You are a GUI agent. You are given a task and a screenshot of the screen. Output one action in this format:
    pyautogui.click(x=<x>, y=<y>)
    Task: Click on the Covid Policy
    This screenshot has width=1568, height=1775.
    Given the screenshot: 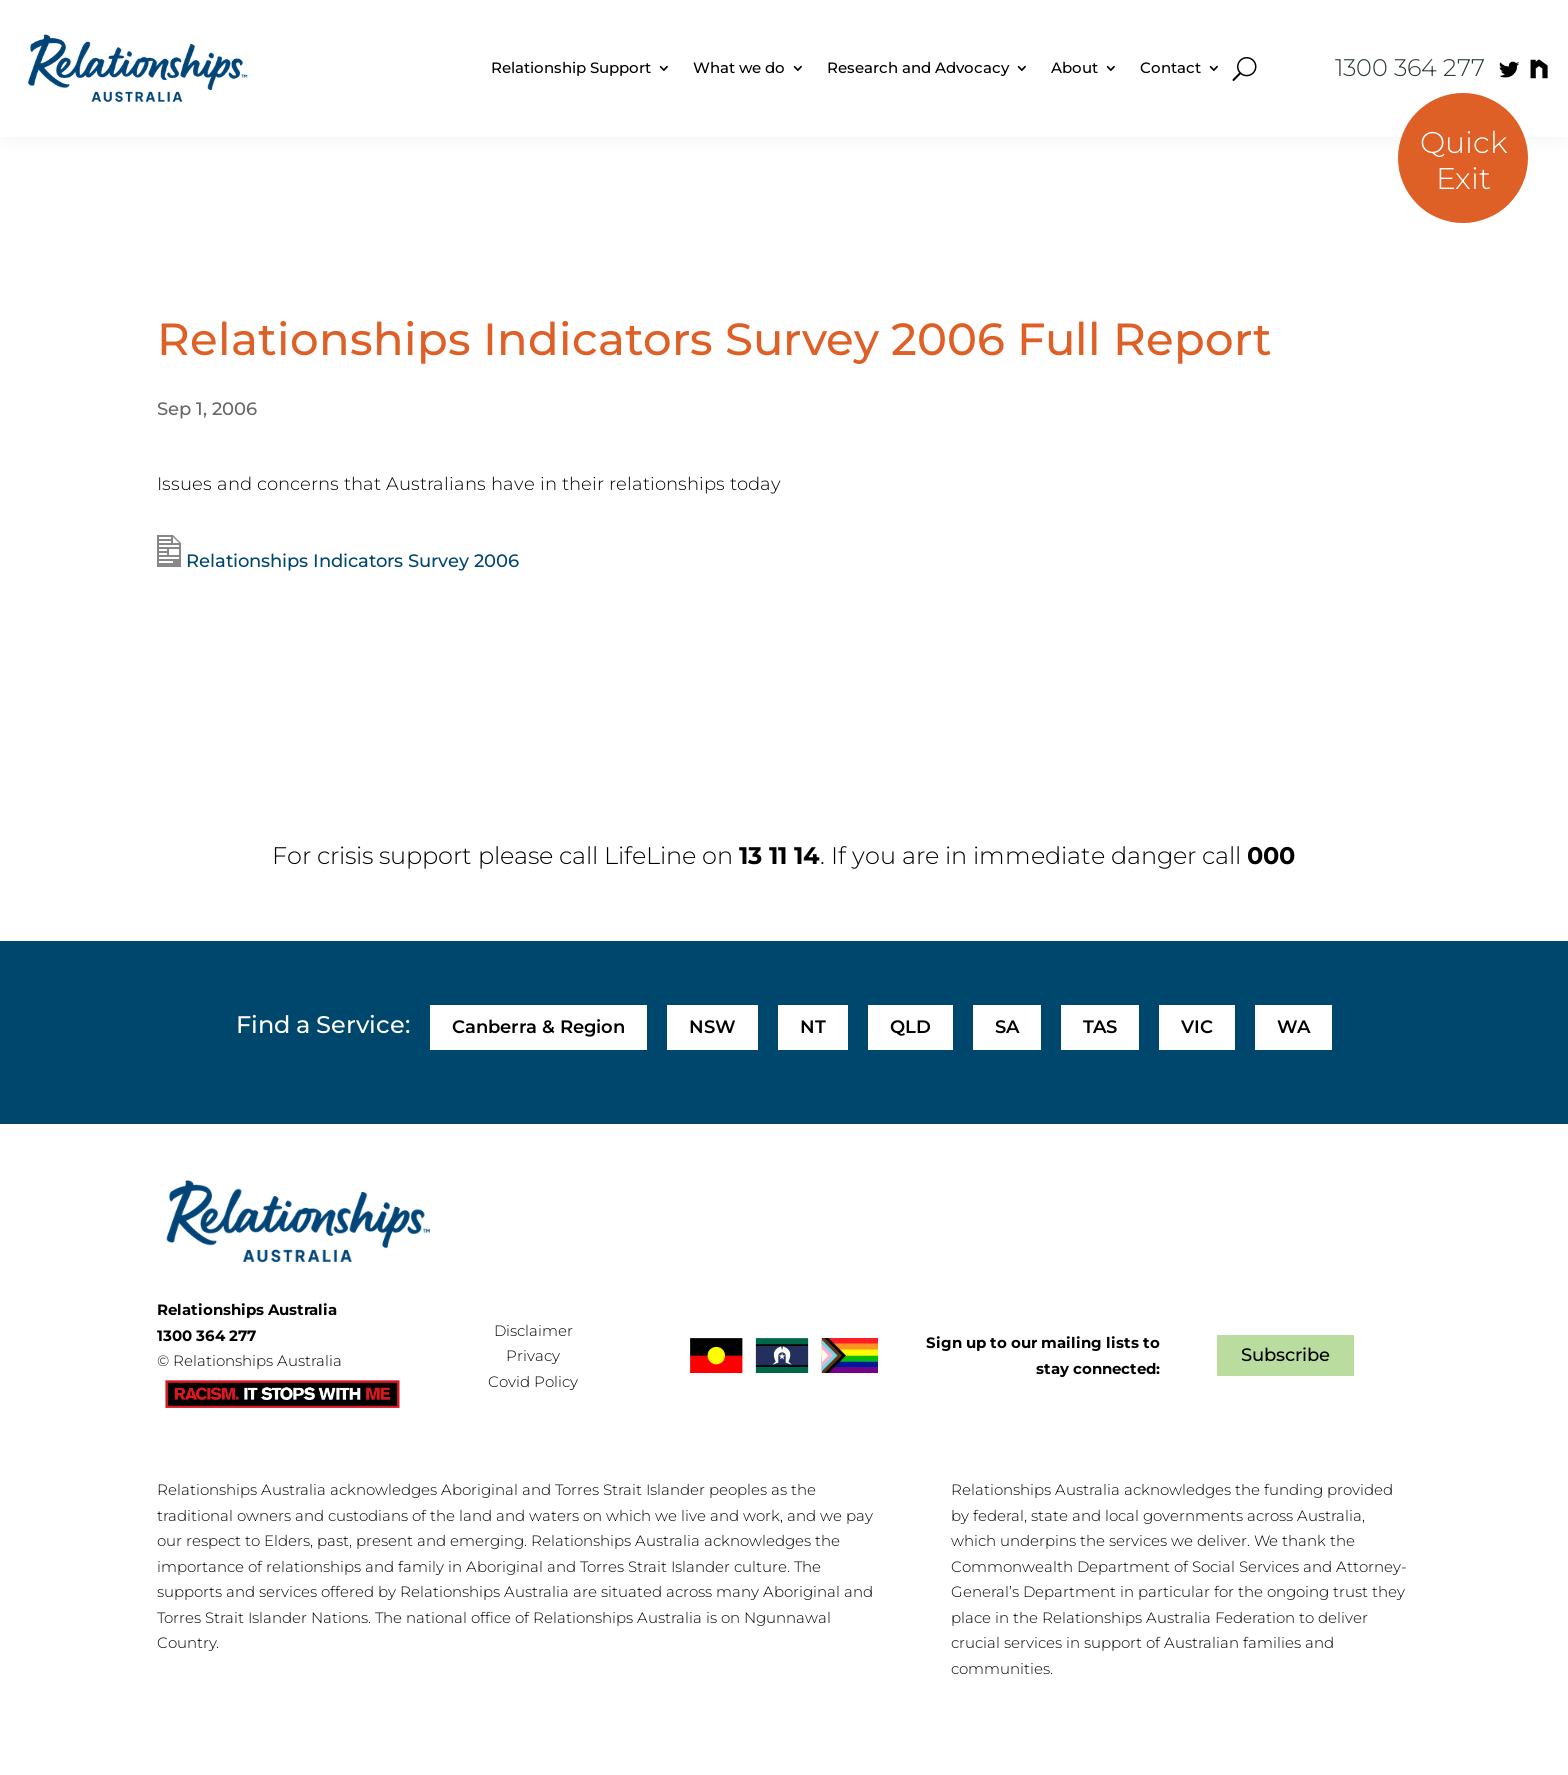 What is the action you would take?
    pyautogui.click(x=533, y=1381)
    